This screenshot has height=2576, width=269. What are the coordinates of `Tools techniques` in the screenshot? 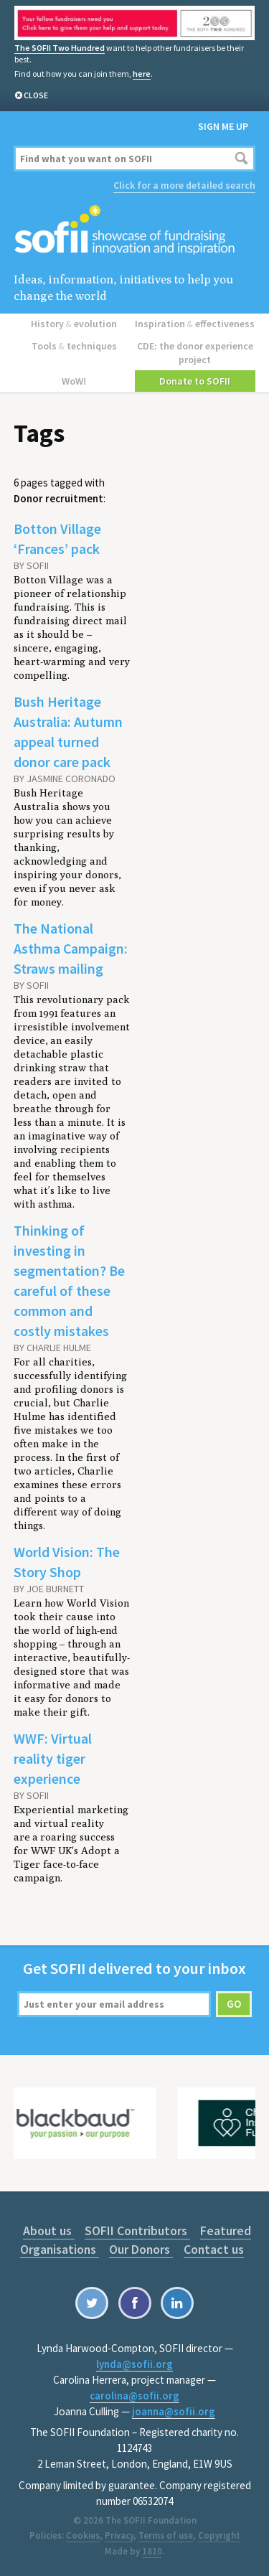 It's located at (74, 345).